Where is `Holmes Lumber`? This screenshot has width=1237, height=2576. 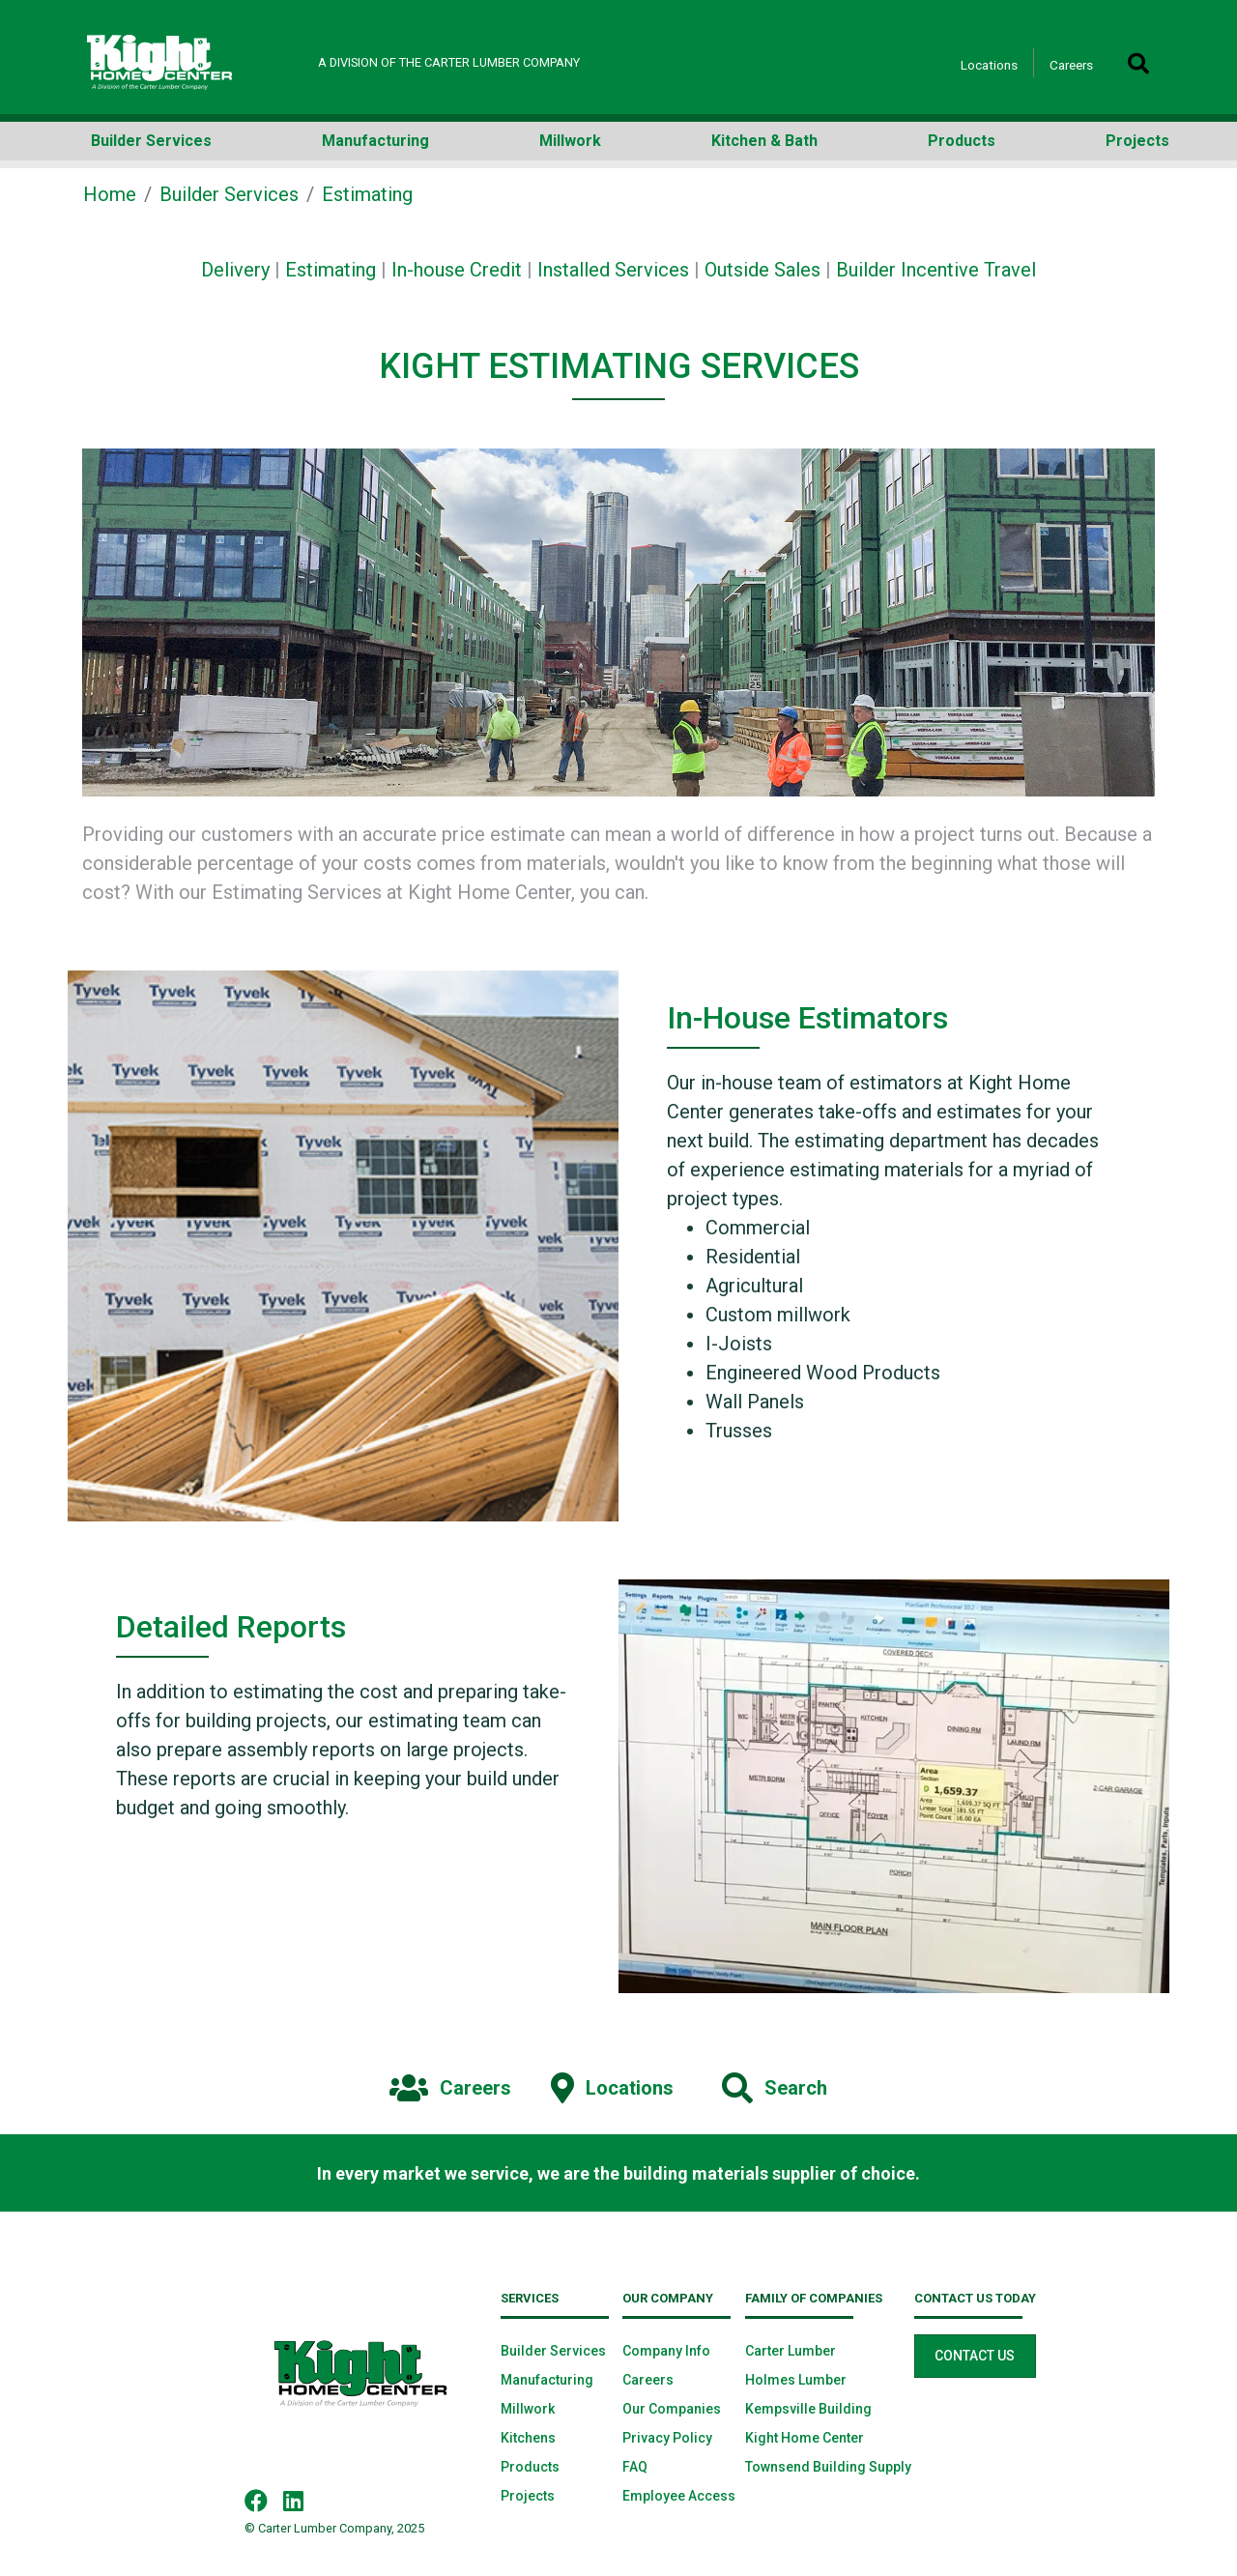
Holmes Lumber is located at coordinates (796, 2380).